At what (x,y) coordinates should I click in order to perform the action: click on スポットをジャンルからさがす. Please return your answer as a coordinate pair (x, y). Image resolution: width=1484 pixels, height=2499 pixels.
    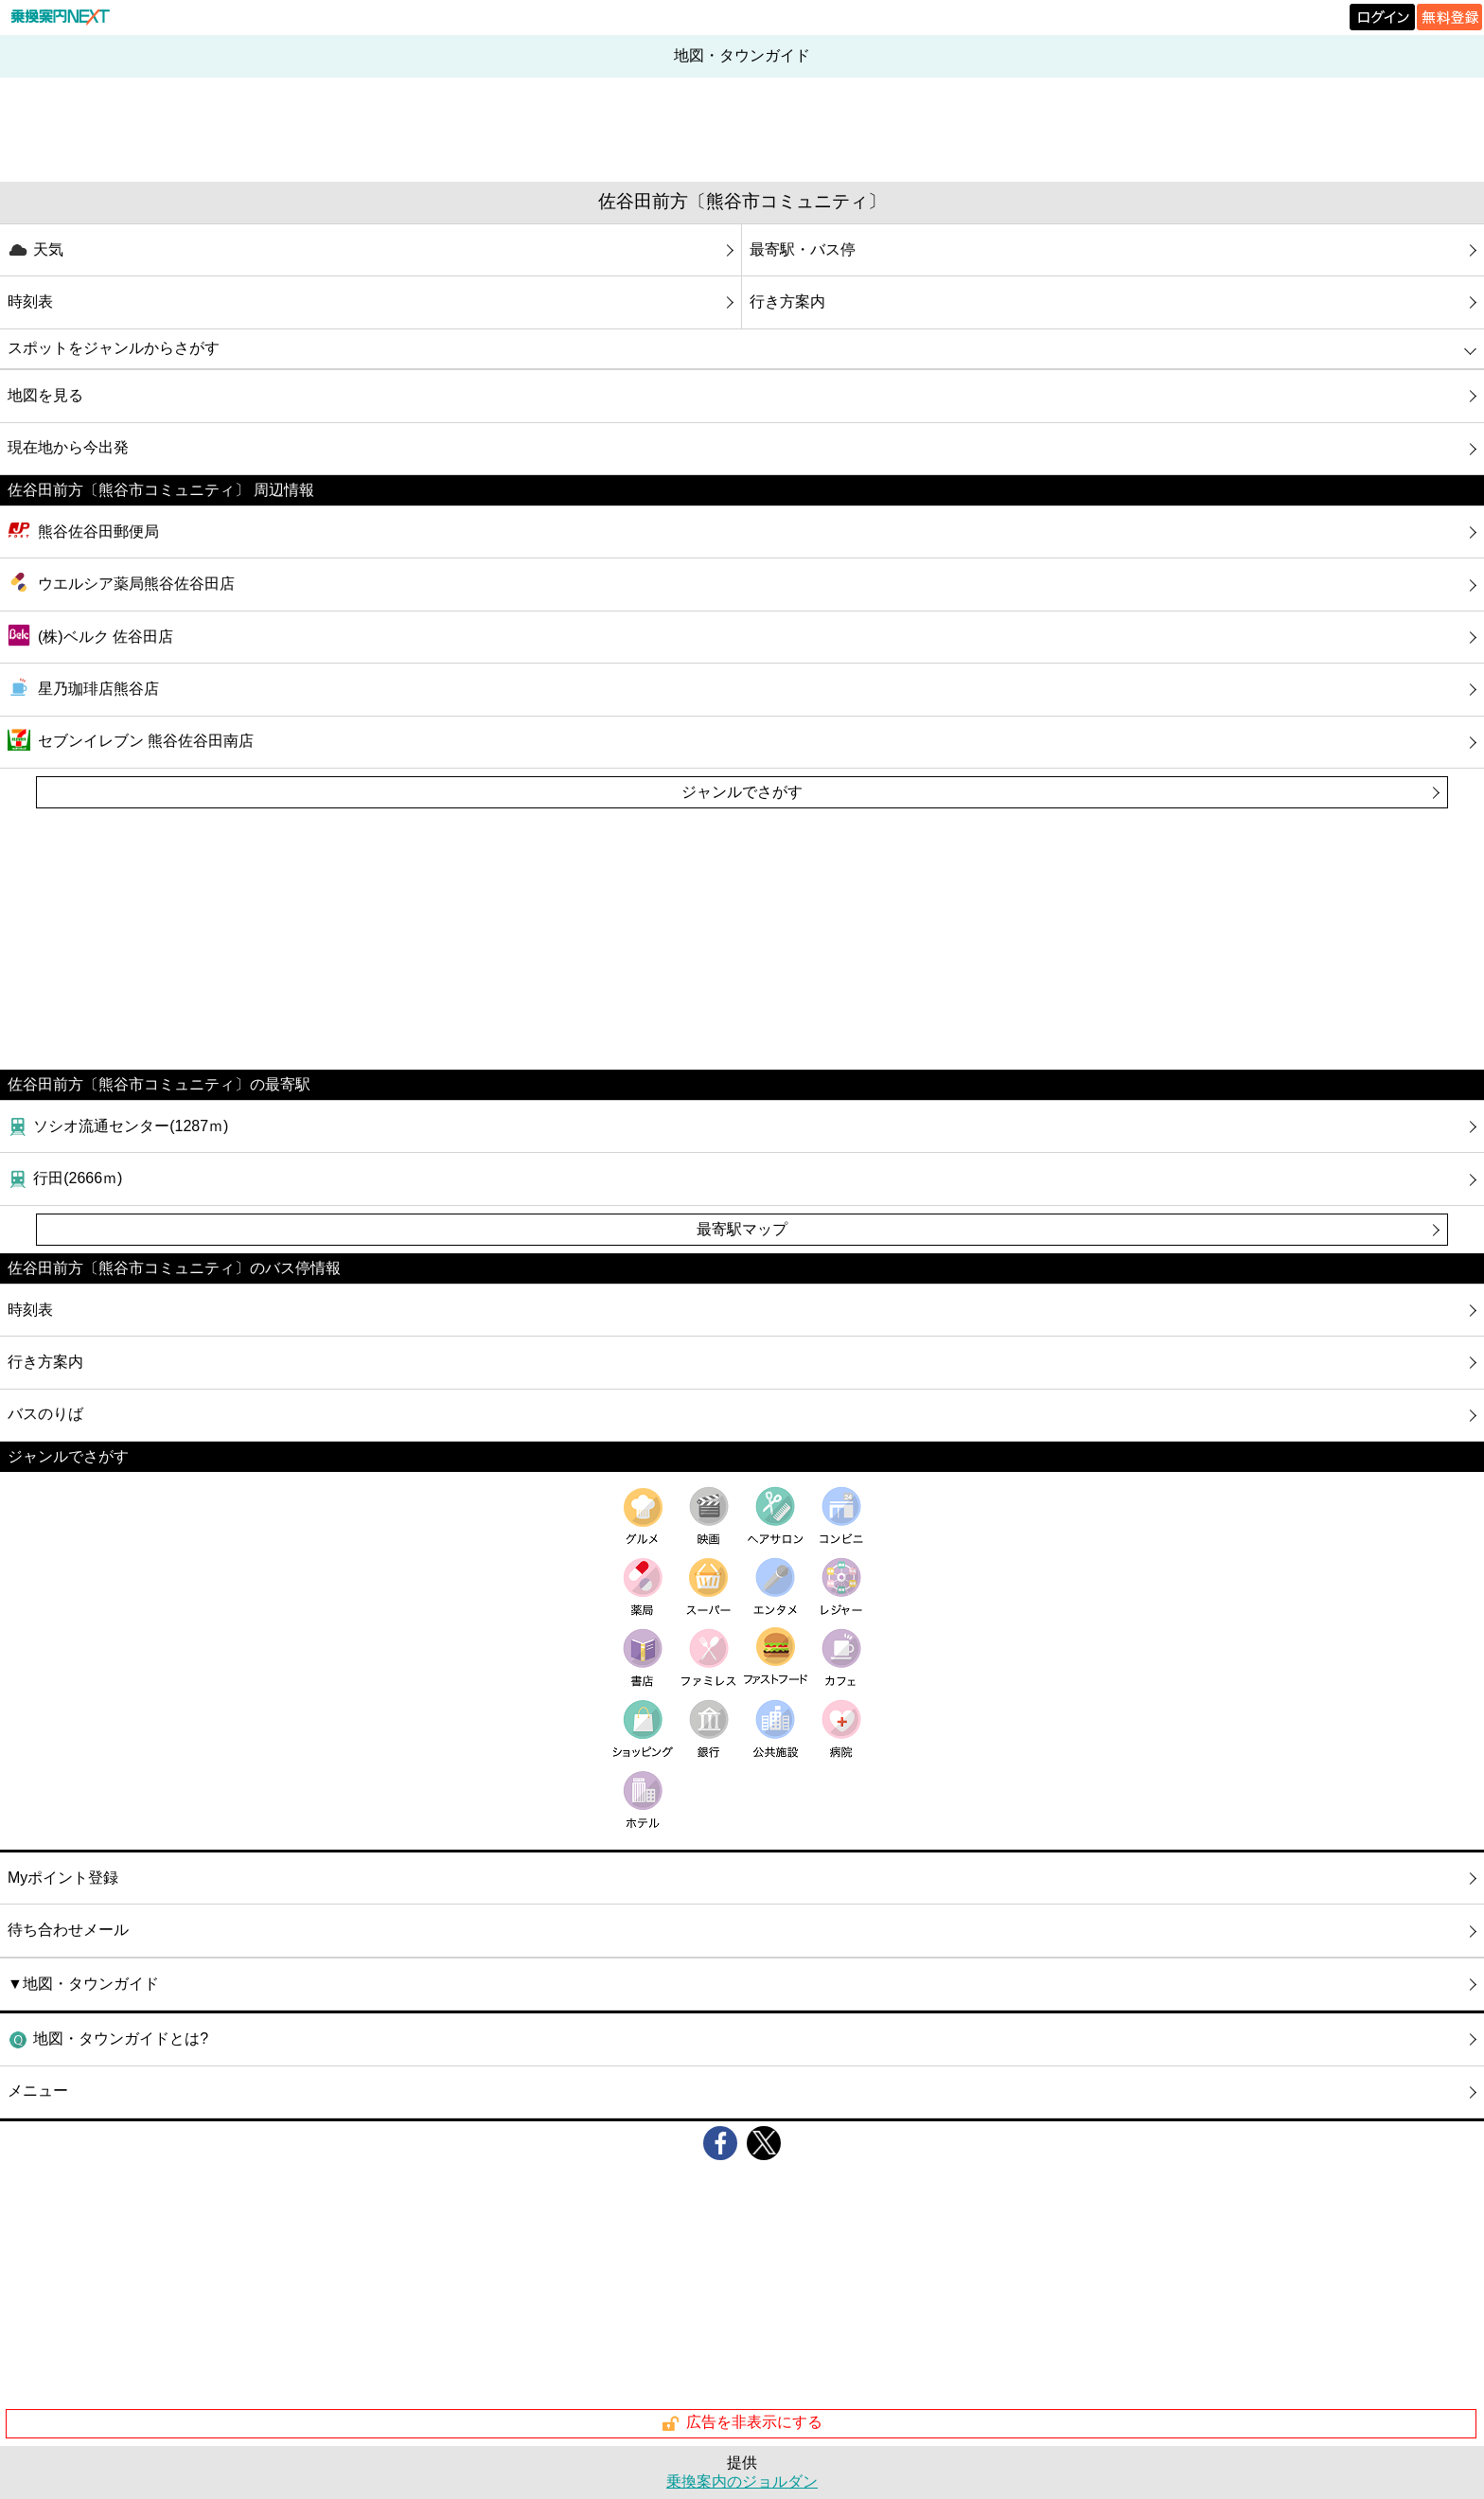
    Looking at the image, I should click on (114, 348).